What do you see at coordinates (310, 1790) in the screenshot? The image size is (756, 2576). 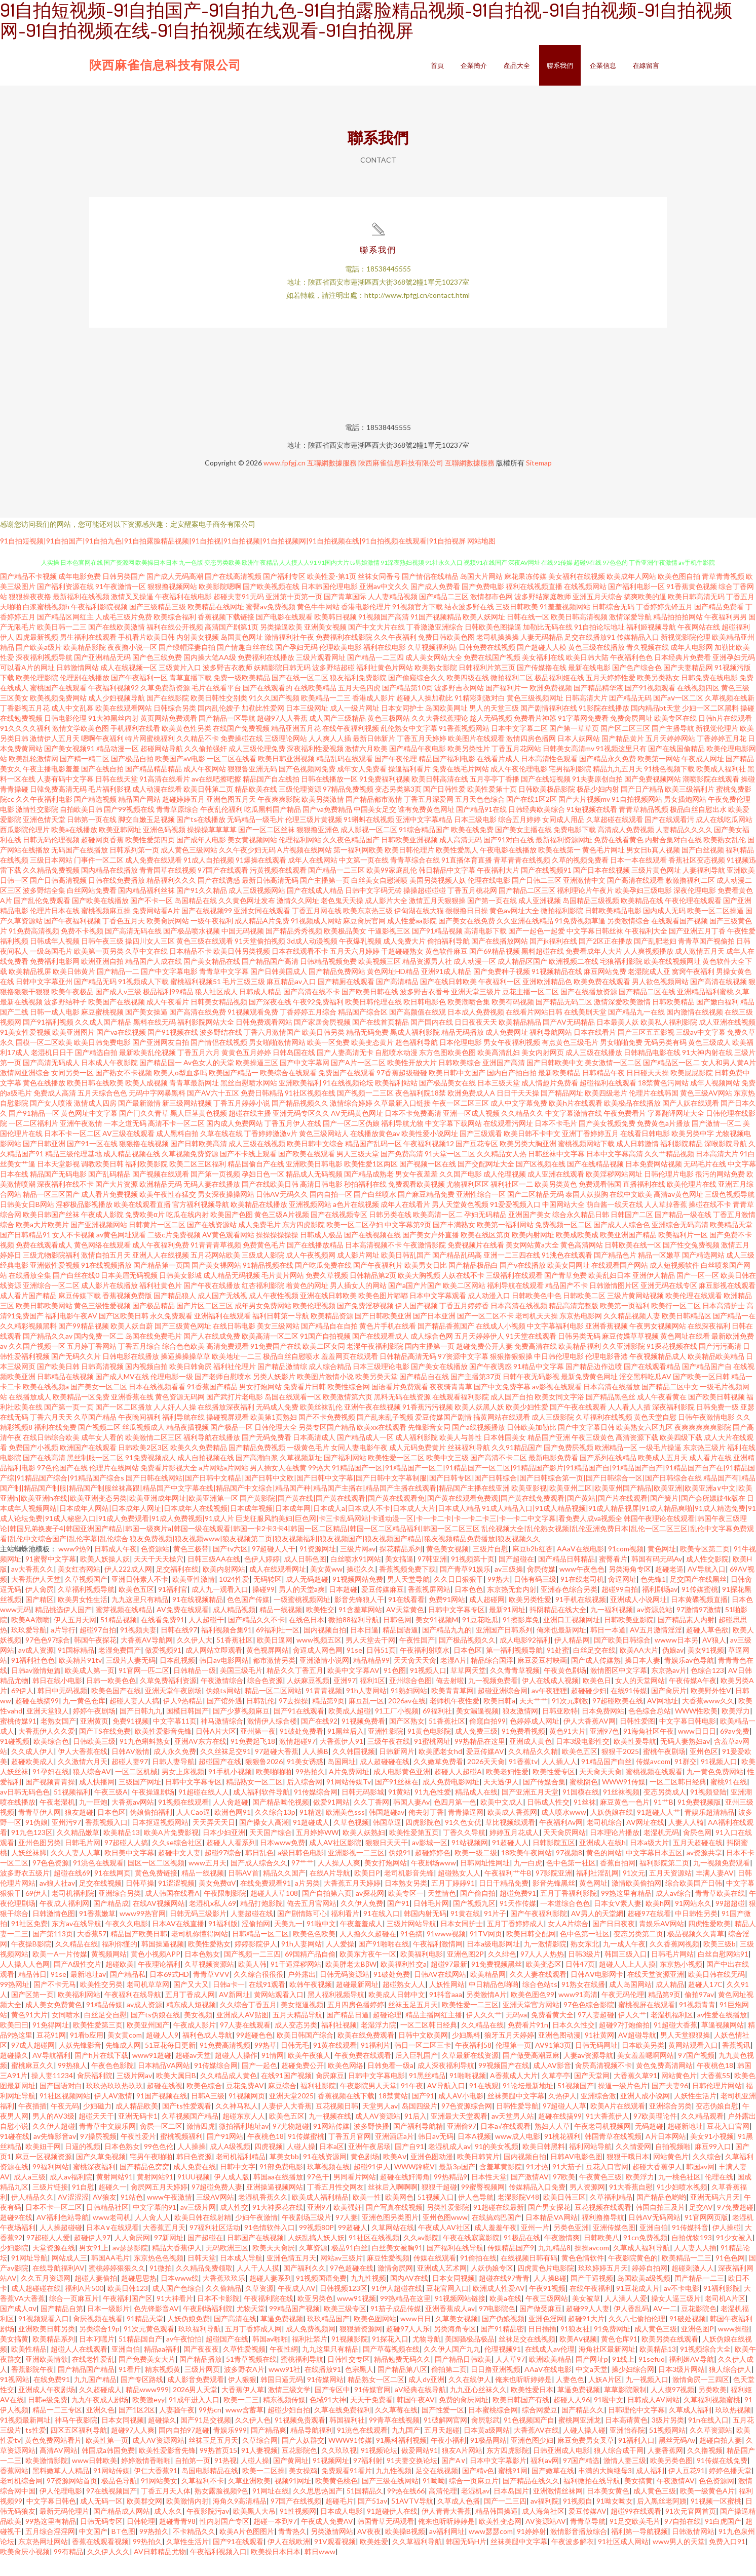 I see `99热拍久` at bounding box center [310, 1790].